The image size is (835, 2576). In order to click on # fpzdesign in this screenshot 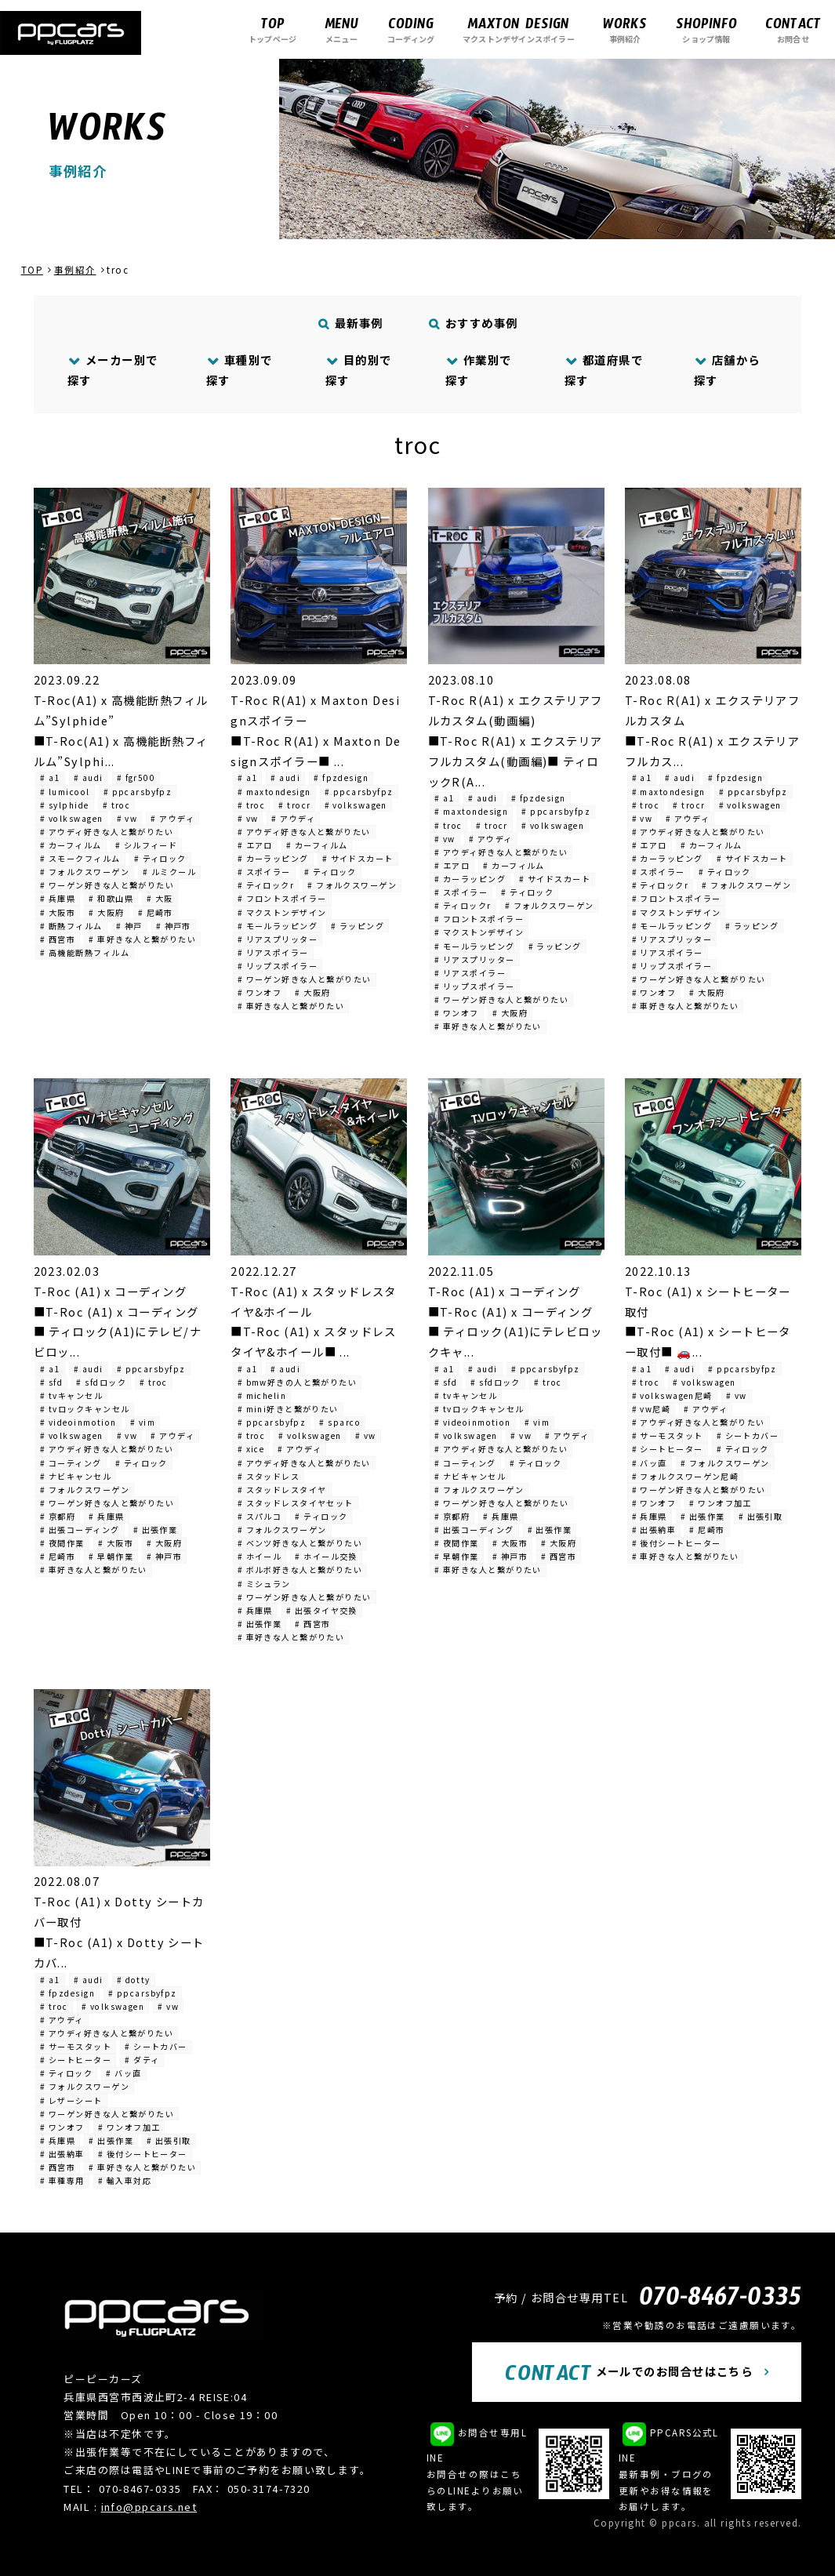, I will do `click(341, 777)`.